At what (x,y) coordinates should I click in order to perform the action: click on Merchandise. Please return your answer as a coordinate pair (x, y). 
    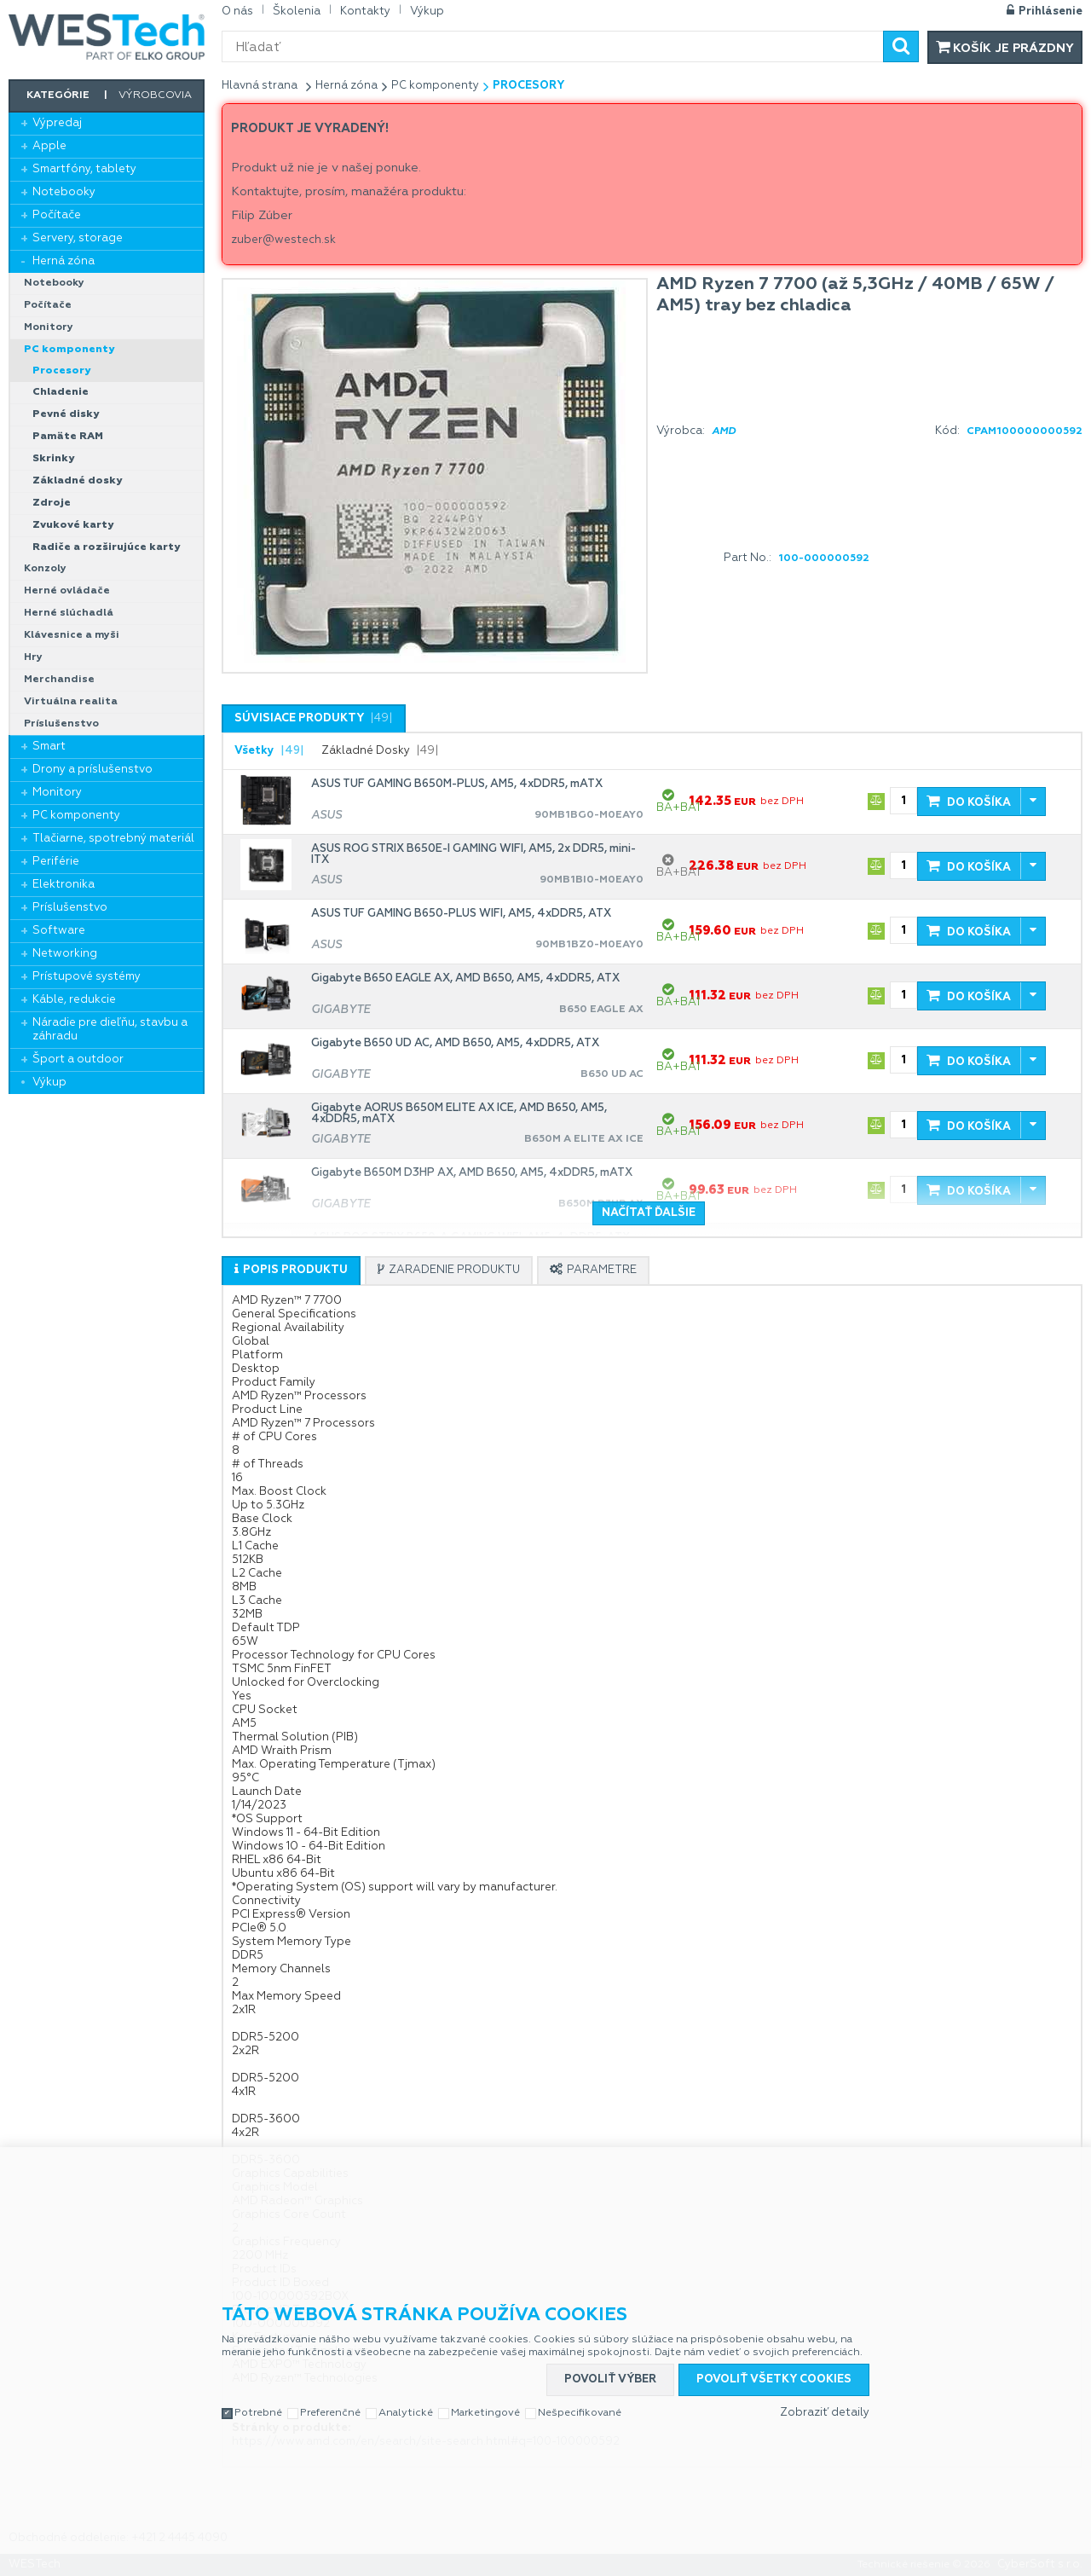
    Looking at the image, I should click on (59, 679).